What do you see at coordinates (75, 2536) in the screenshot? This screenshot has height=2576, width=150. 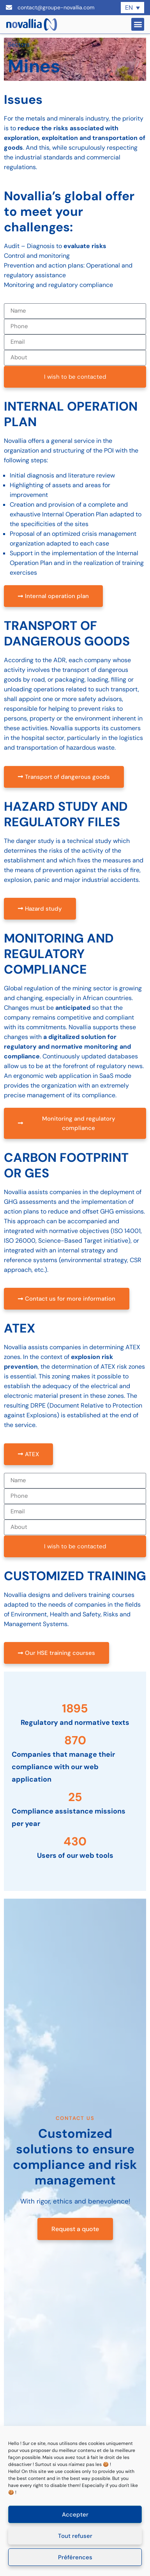 I see `Tout refuser` at bounding box center [75, 2536].